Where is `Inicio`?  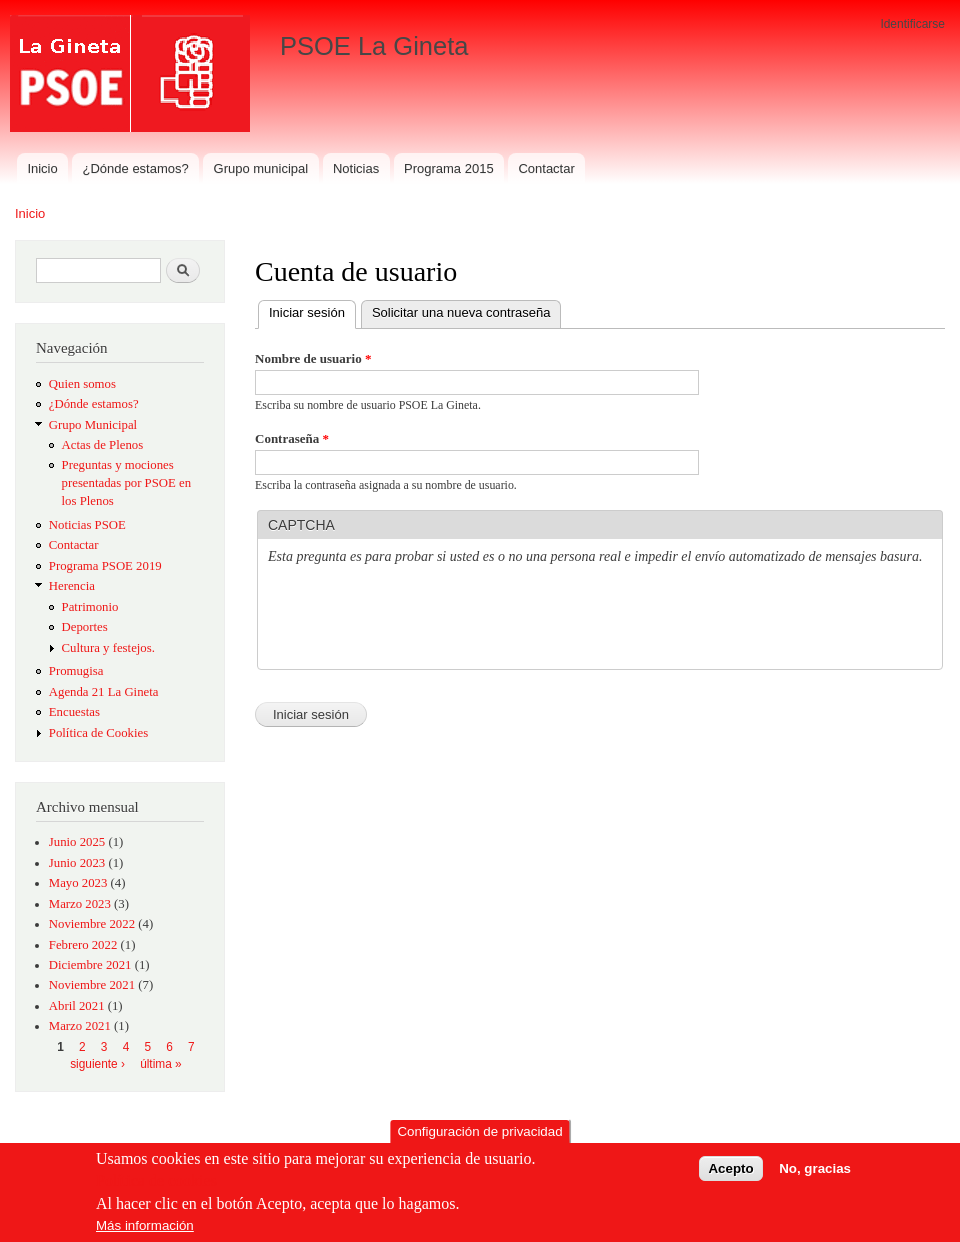 Inicio is located at coordinates (42, 168).